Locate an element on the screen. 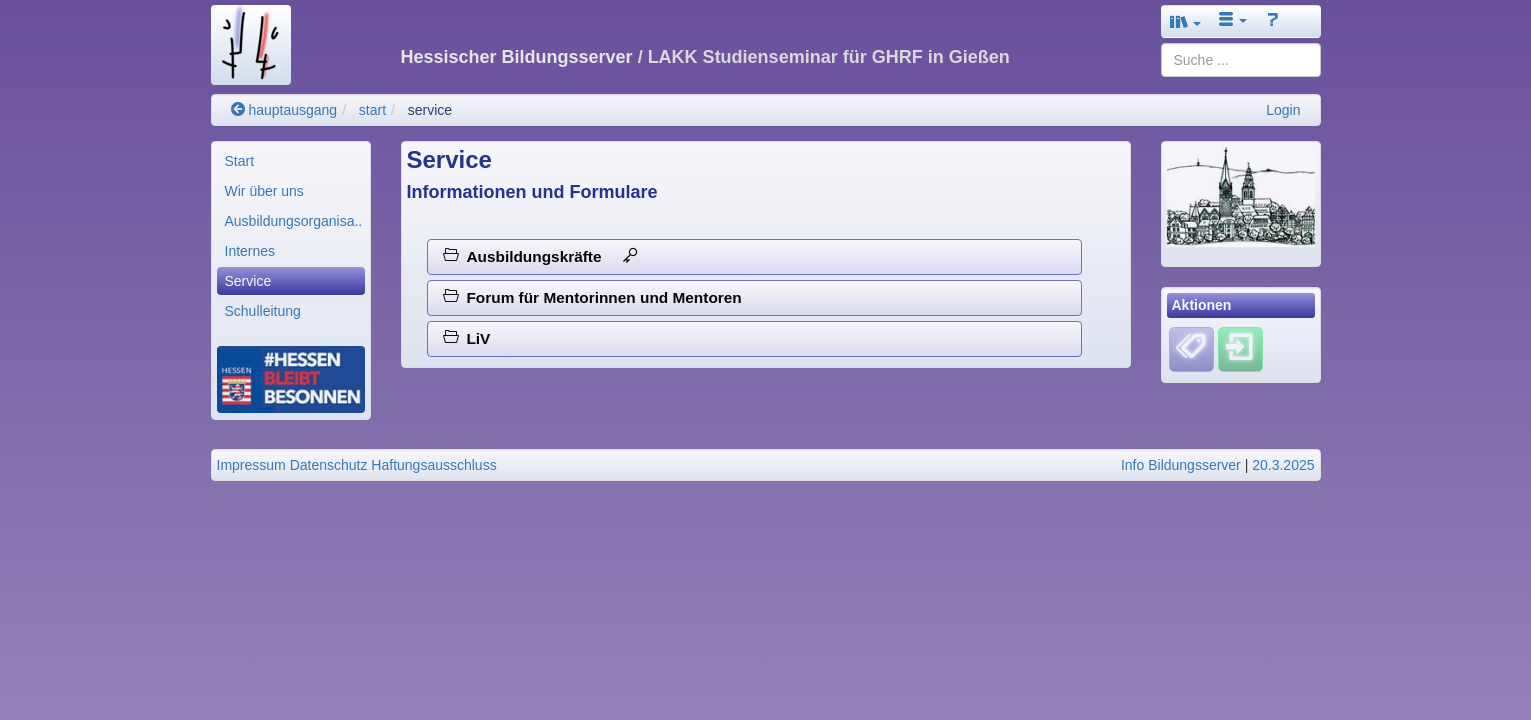  Forum für Mentorinnen und Mentoren is located at coordinates (592, 297).